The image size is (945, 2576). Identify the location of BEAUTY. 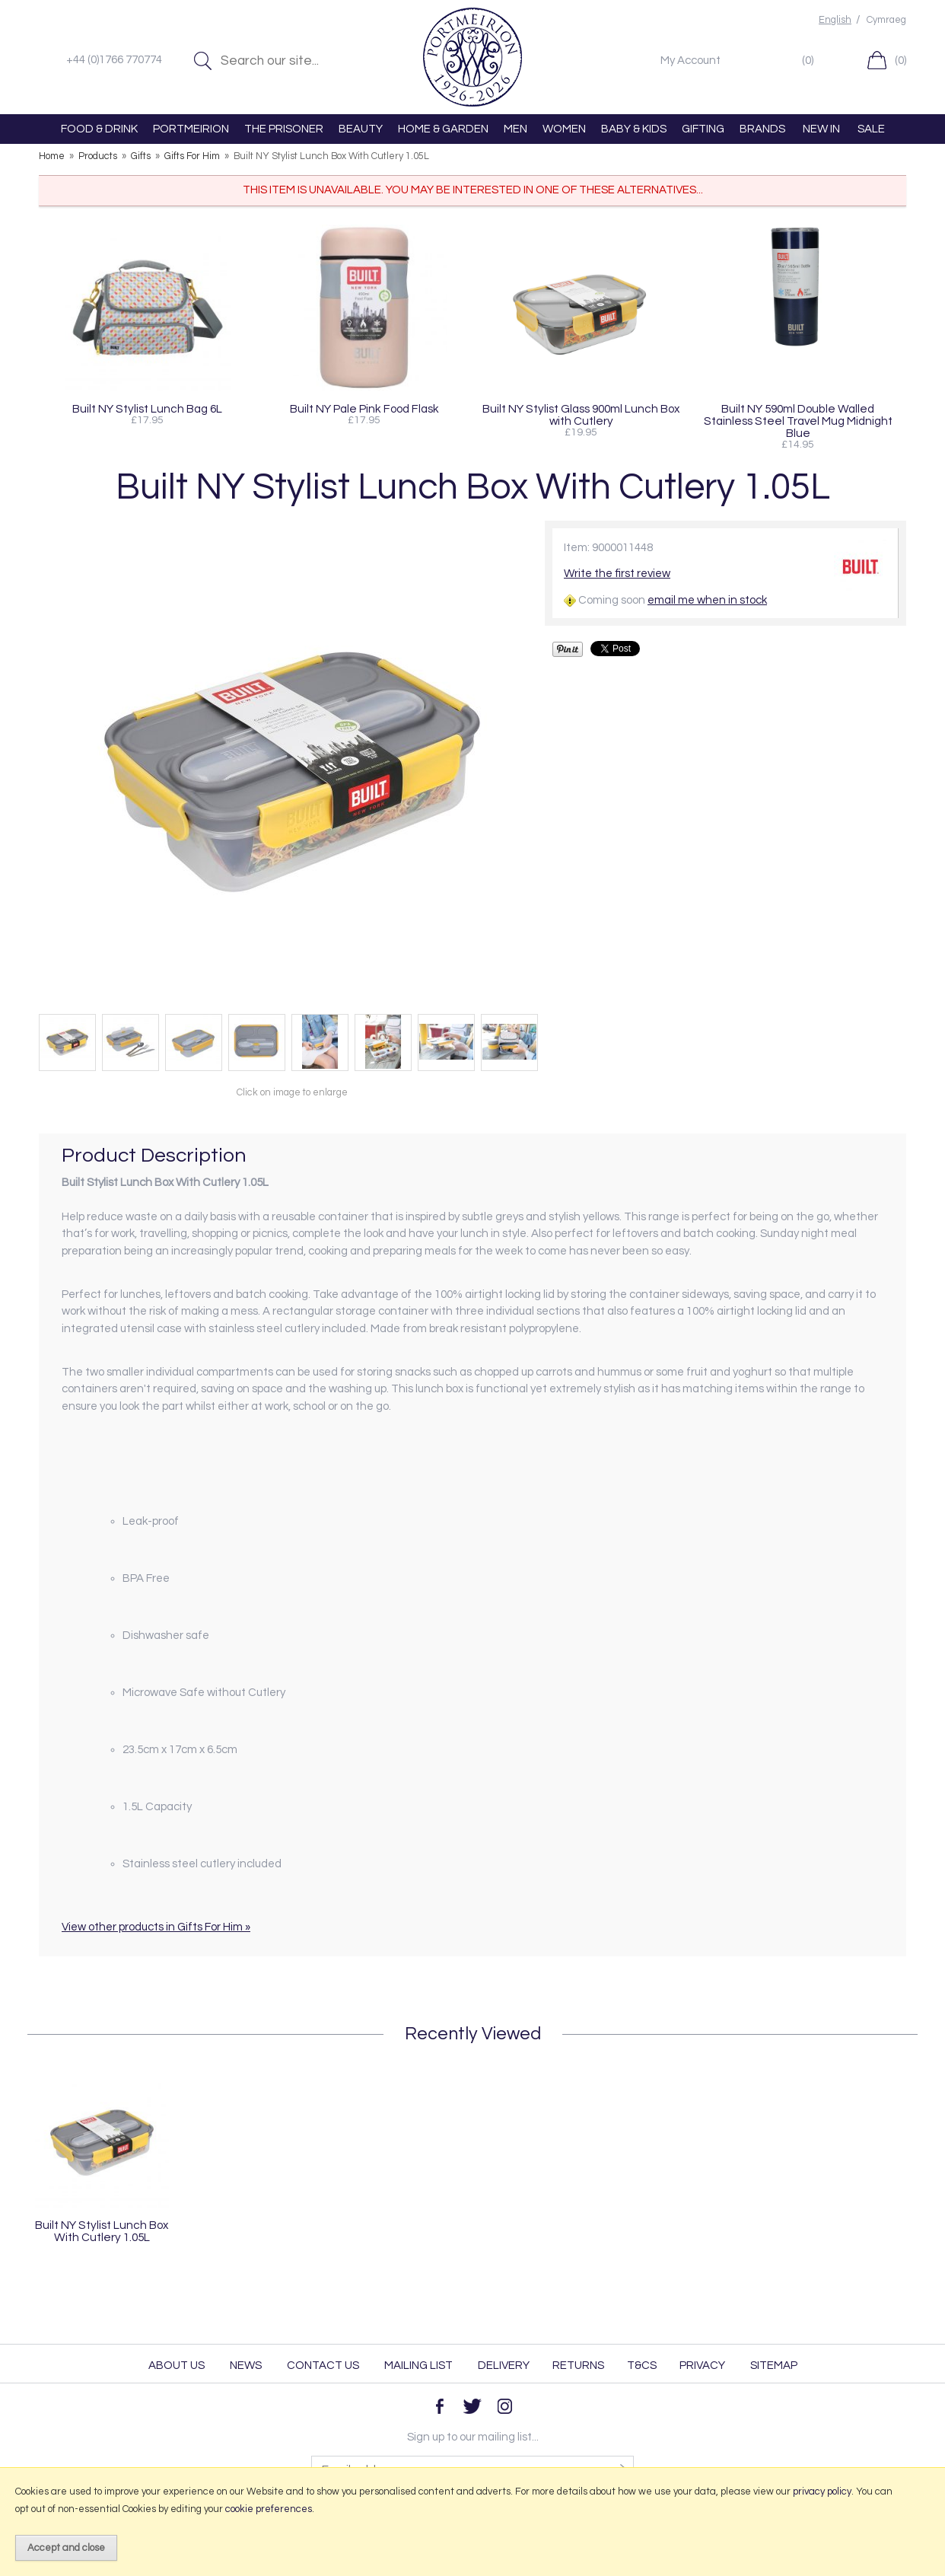
(361, 129).